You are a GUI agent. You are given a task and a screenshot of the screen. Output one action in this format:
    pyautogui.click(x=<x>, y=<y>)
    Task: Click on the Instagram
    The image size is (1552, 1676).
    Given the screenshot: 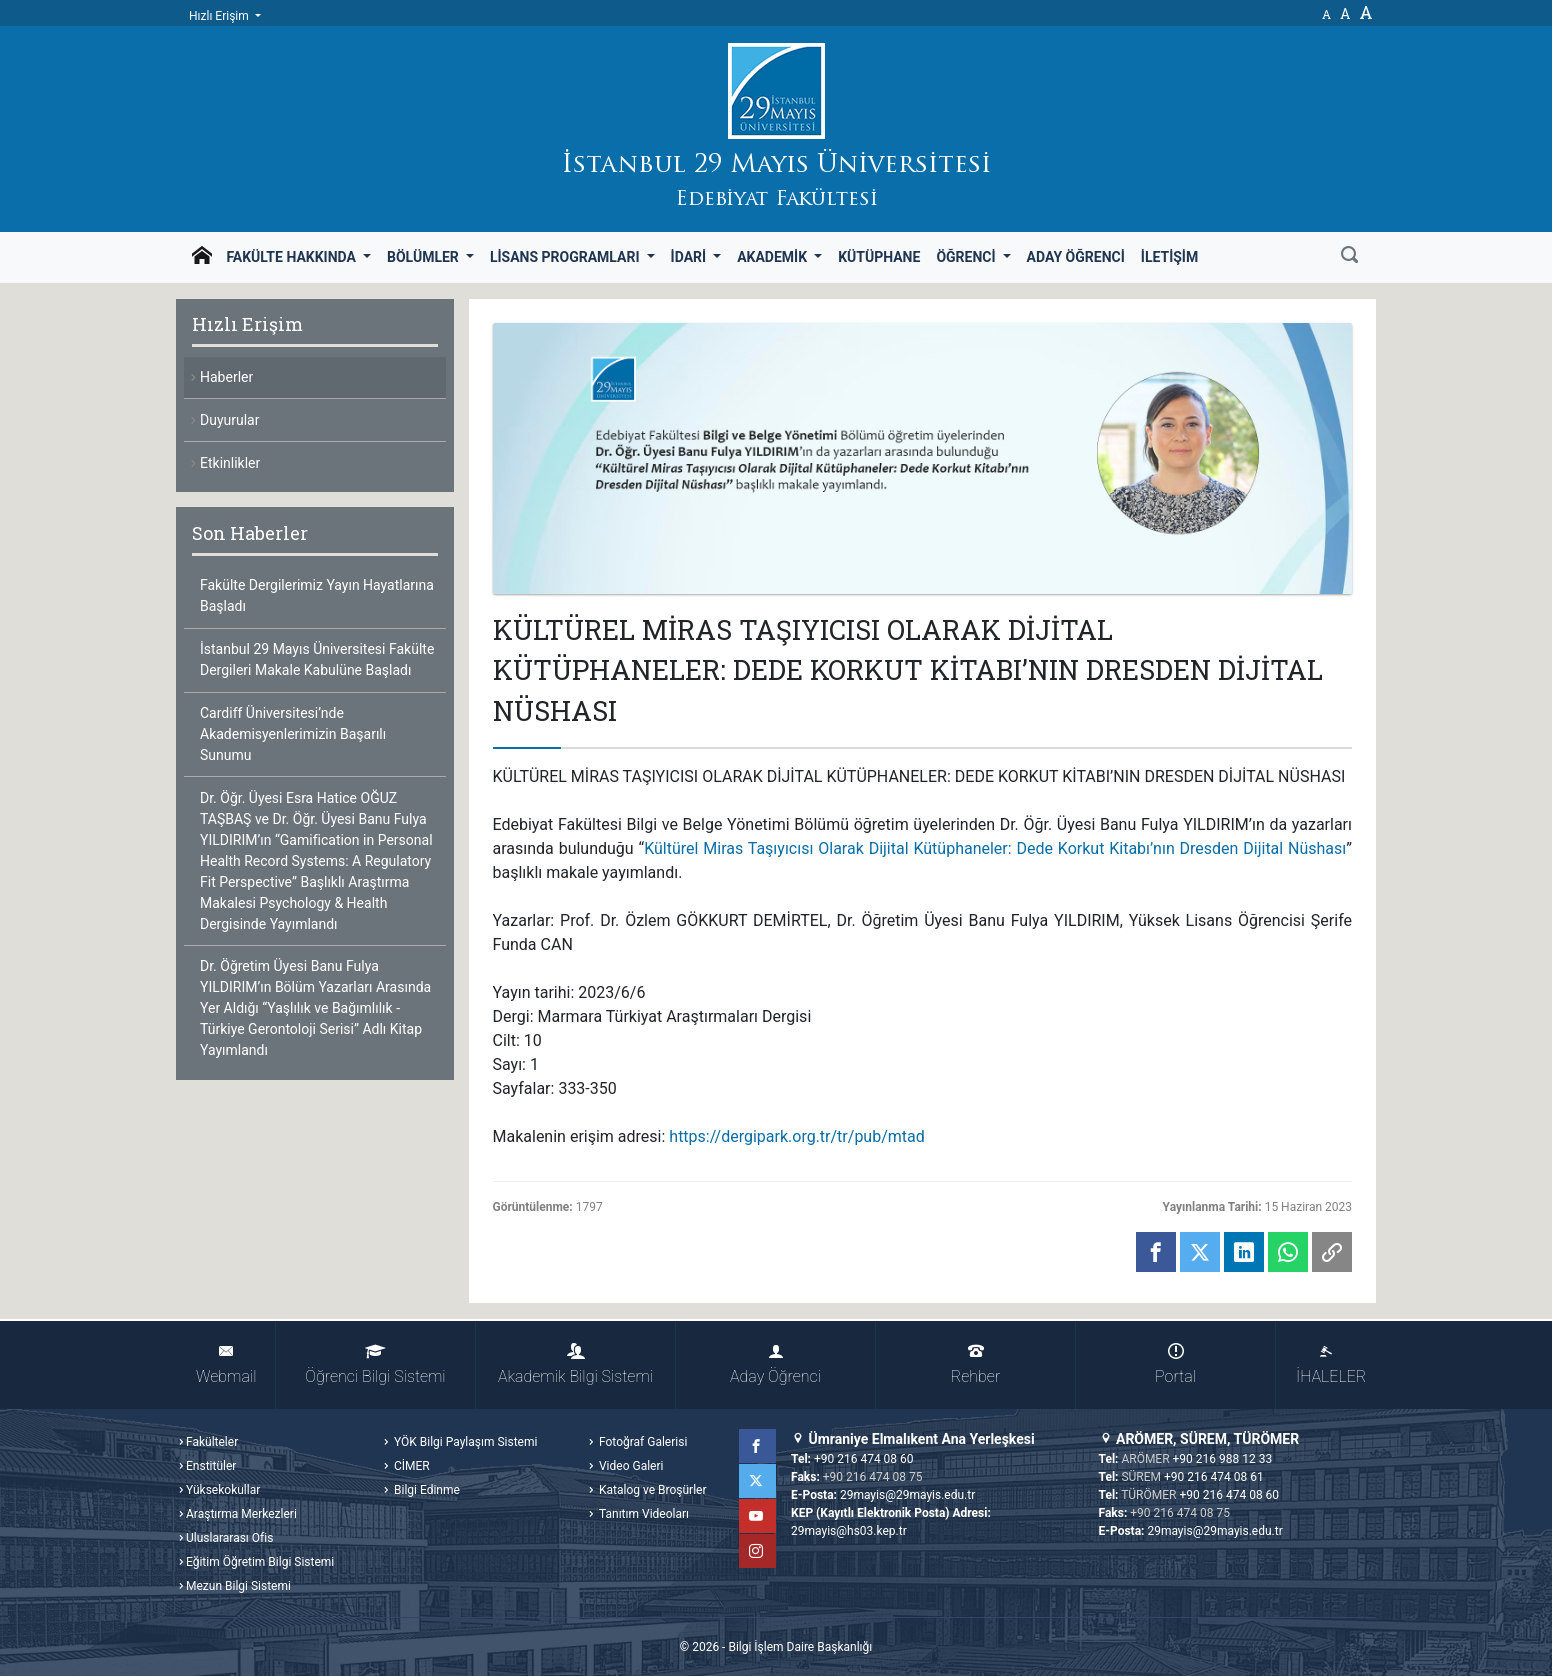 What is the action you would take?
    pyautogui.click(x=759, y=1551)
    